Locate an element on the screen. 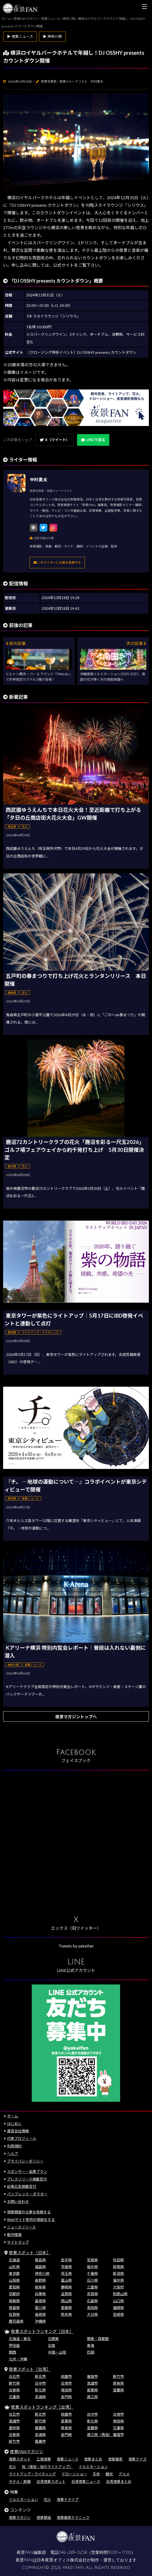  天体 is located at coordinates (96, 2474).